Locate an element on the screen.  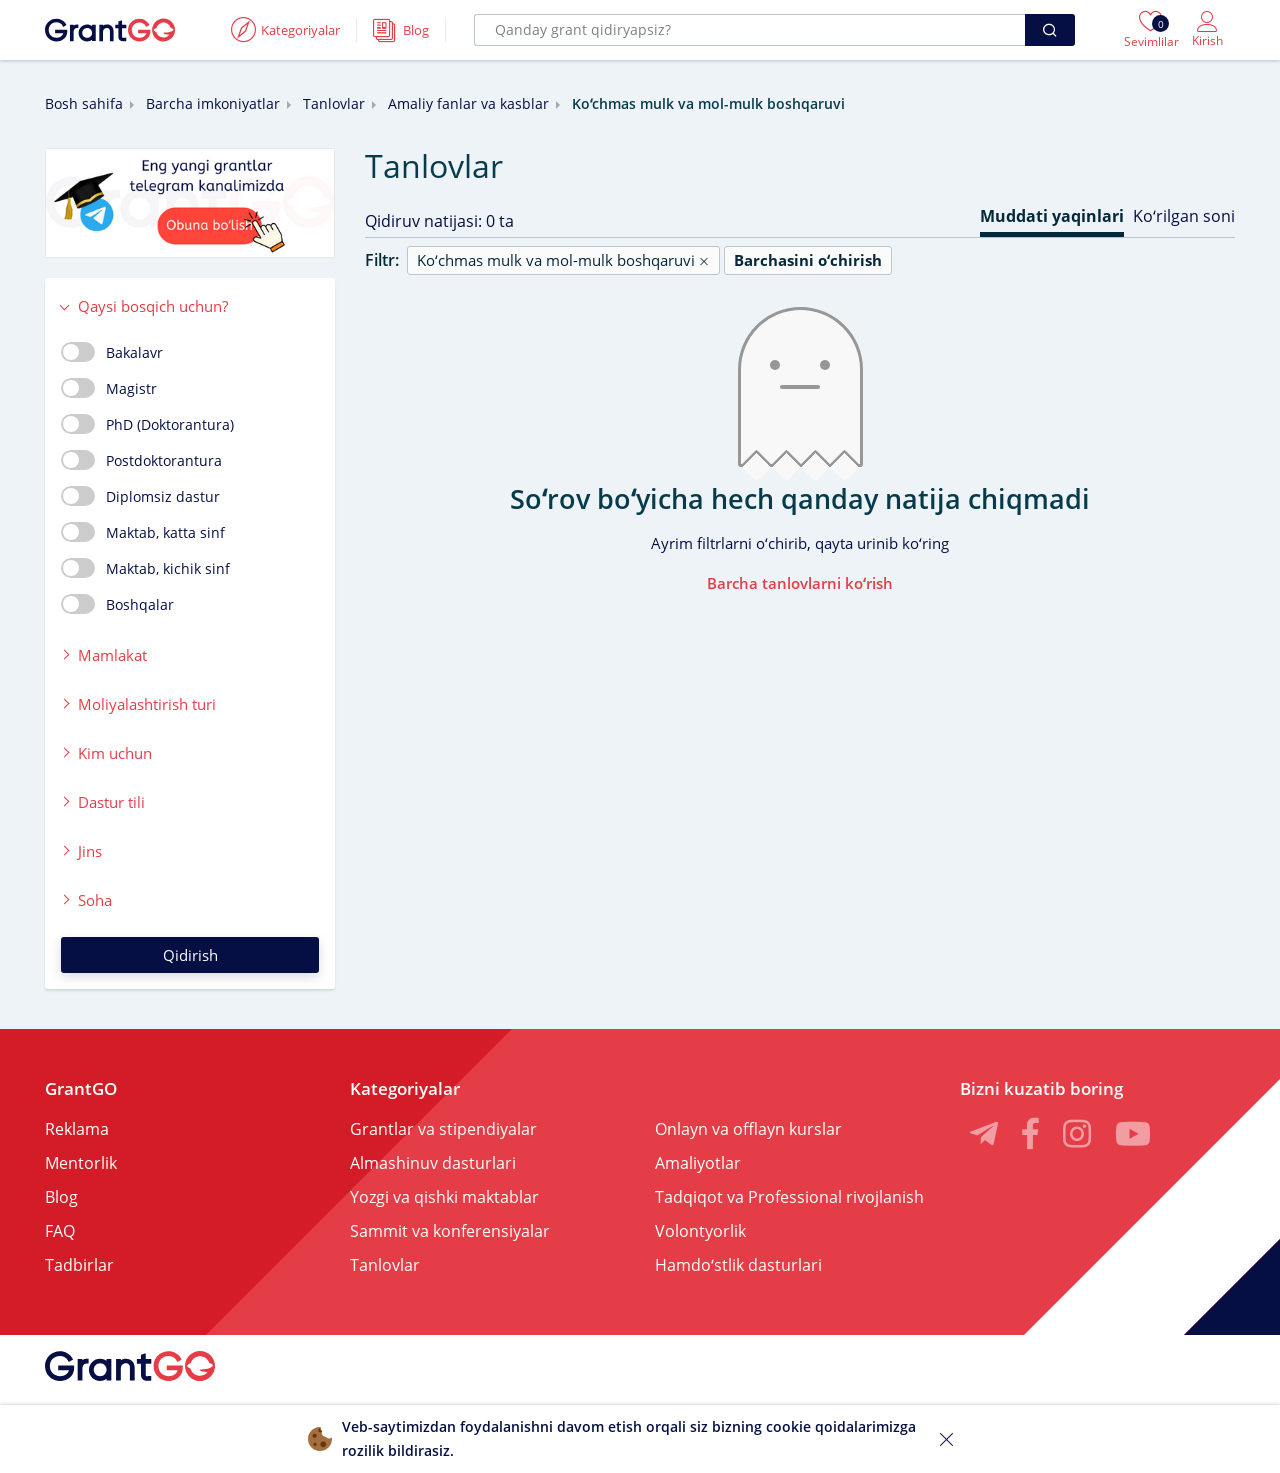
Maktab, kichik sinf is located at coordinates (145, 568).